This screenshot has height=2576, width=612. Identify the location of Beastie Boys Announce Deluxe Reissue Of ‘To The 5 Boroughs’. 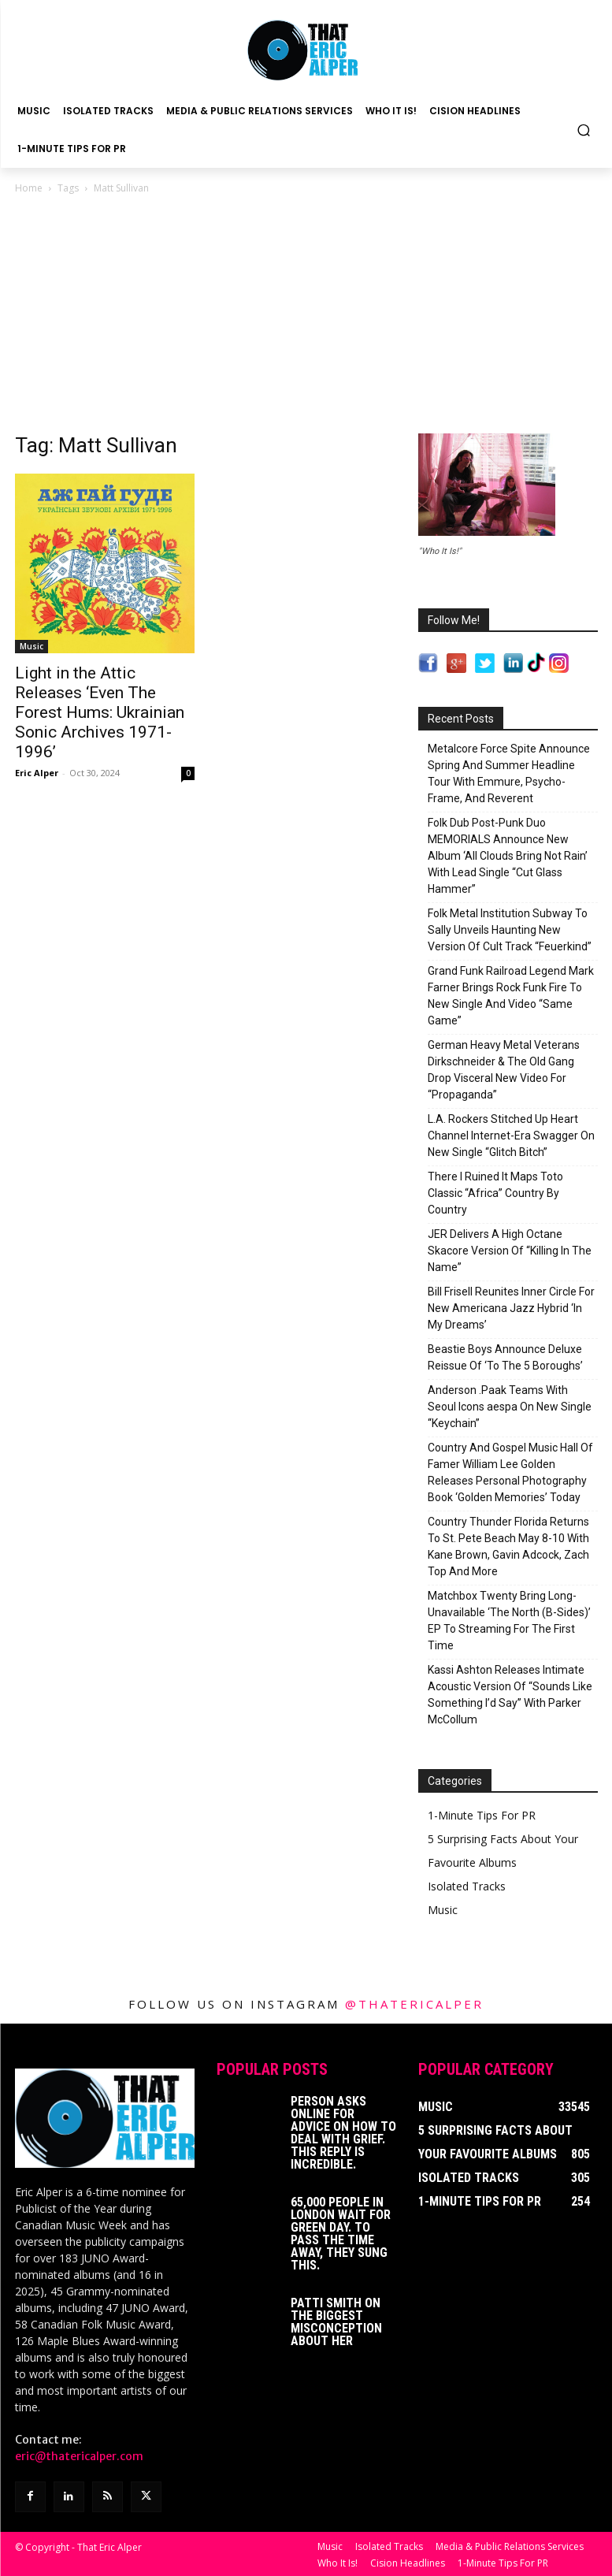
(505, 1357).